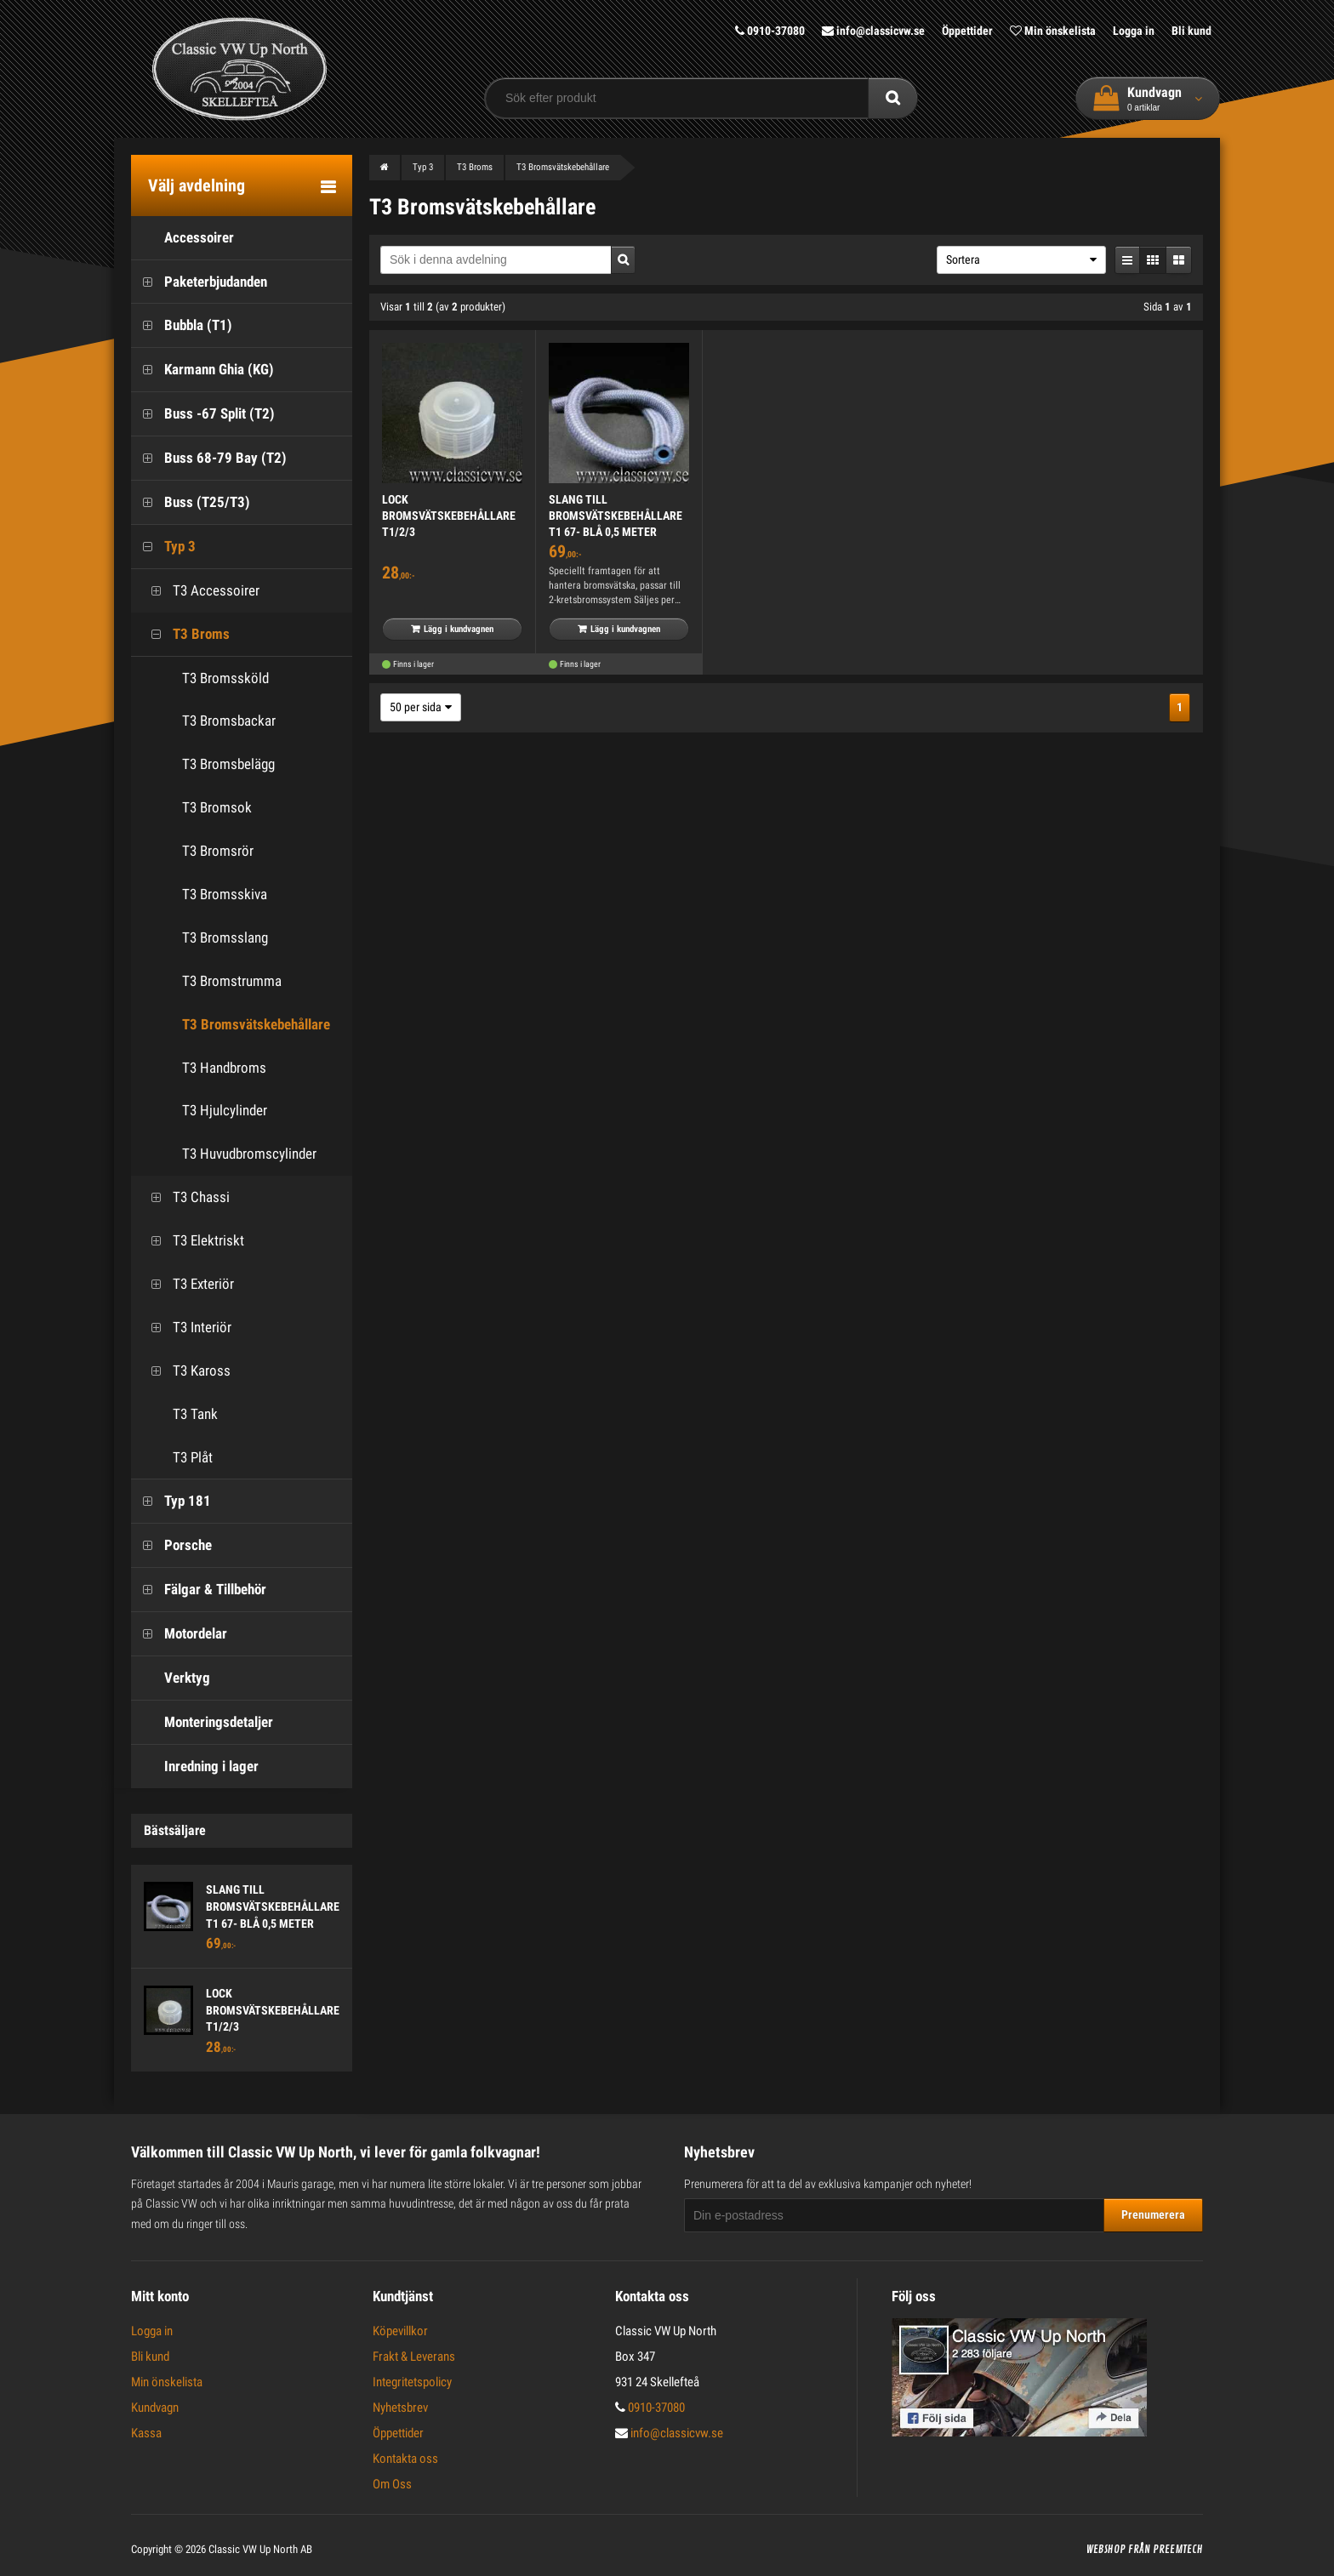 The image size is (1334, 2576). I want to click on Motordelar, so click(179, 1633).